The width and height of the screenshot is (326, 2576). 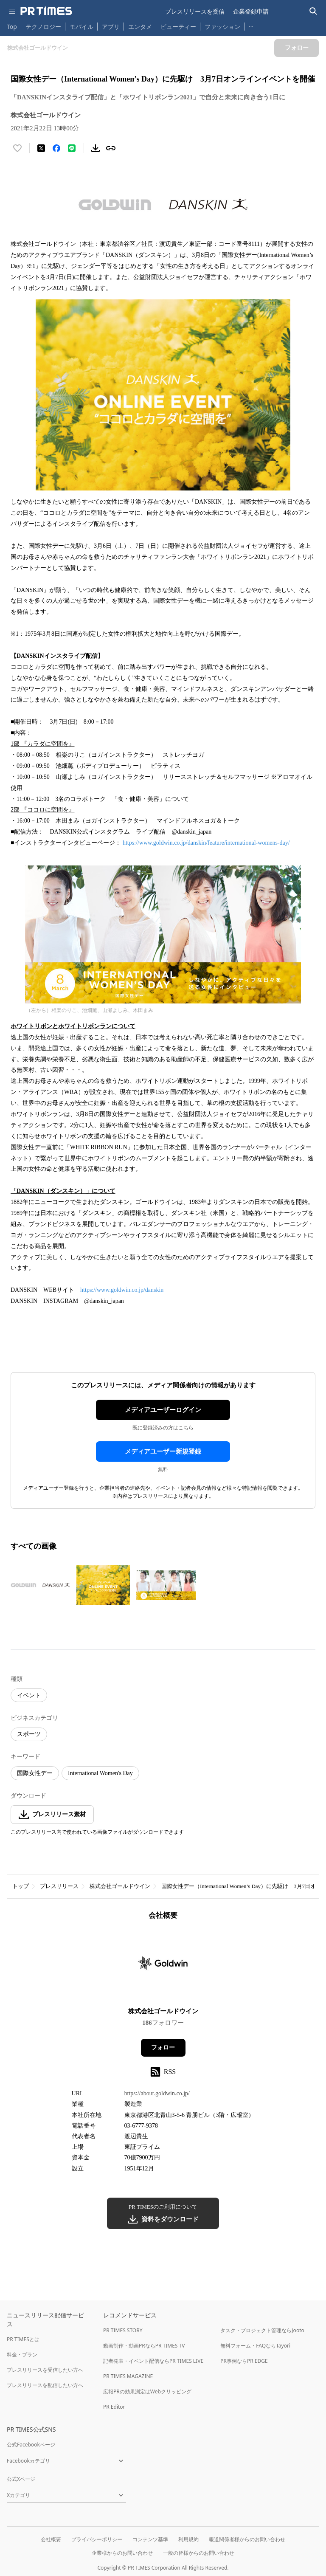 I want to click on アプリ, so click(x=111, y=27).